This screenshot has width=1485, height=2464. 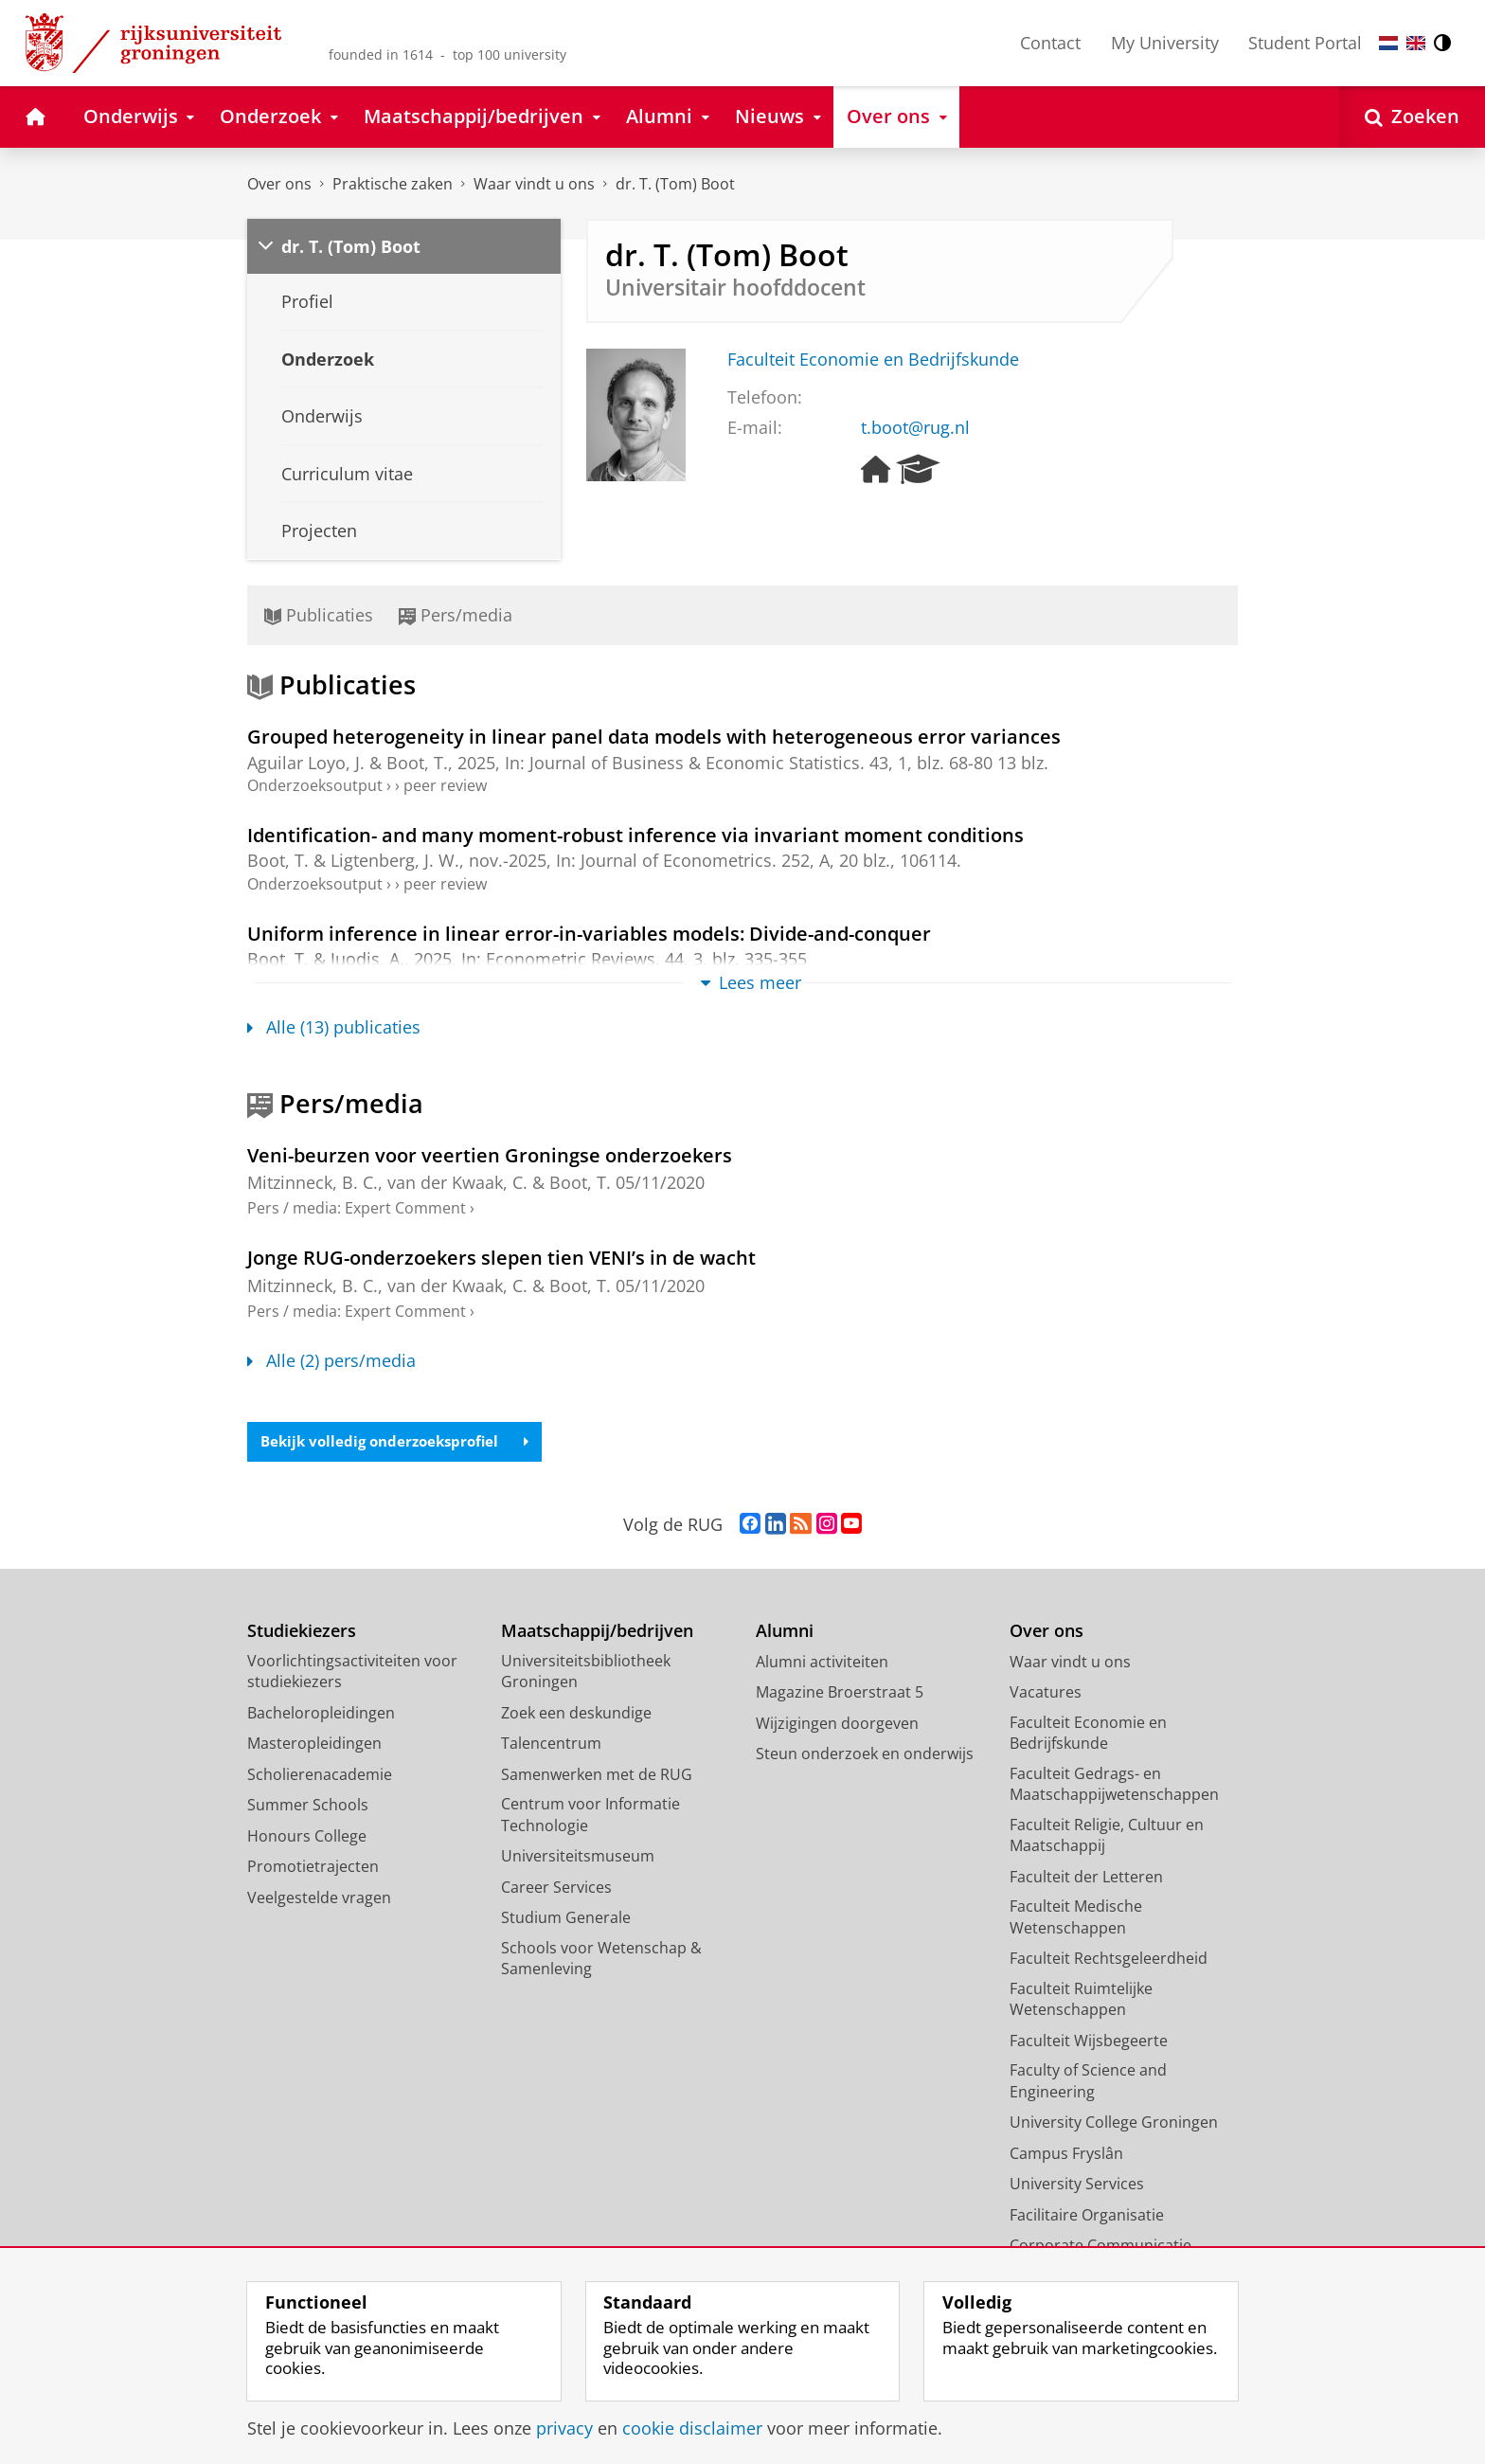 What do you see at coordinates (564, 2428) in the screenshot?
I see `privacy` at bounding box center [564, 2428].